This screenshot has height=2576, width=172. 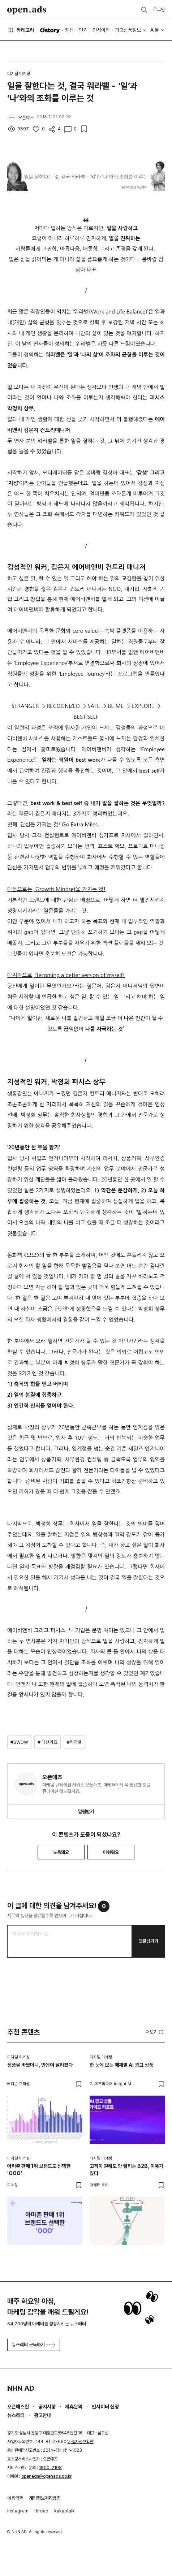 What do you see at coordinates (105, 2406) in the screenshot?
I see `인사이터 신청` at bounding box center [105, 2406].